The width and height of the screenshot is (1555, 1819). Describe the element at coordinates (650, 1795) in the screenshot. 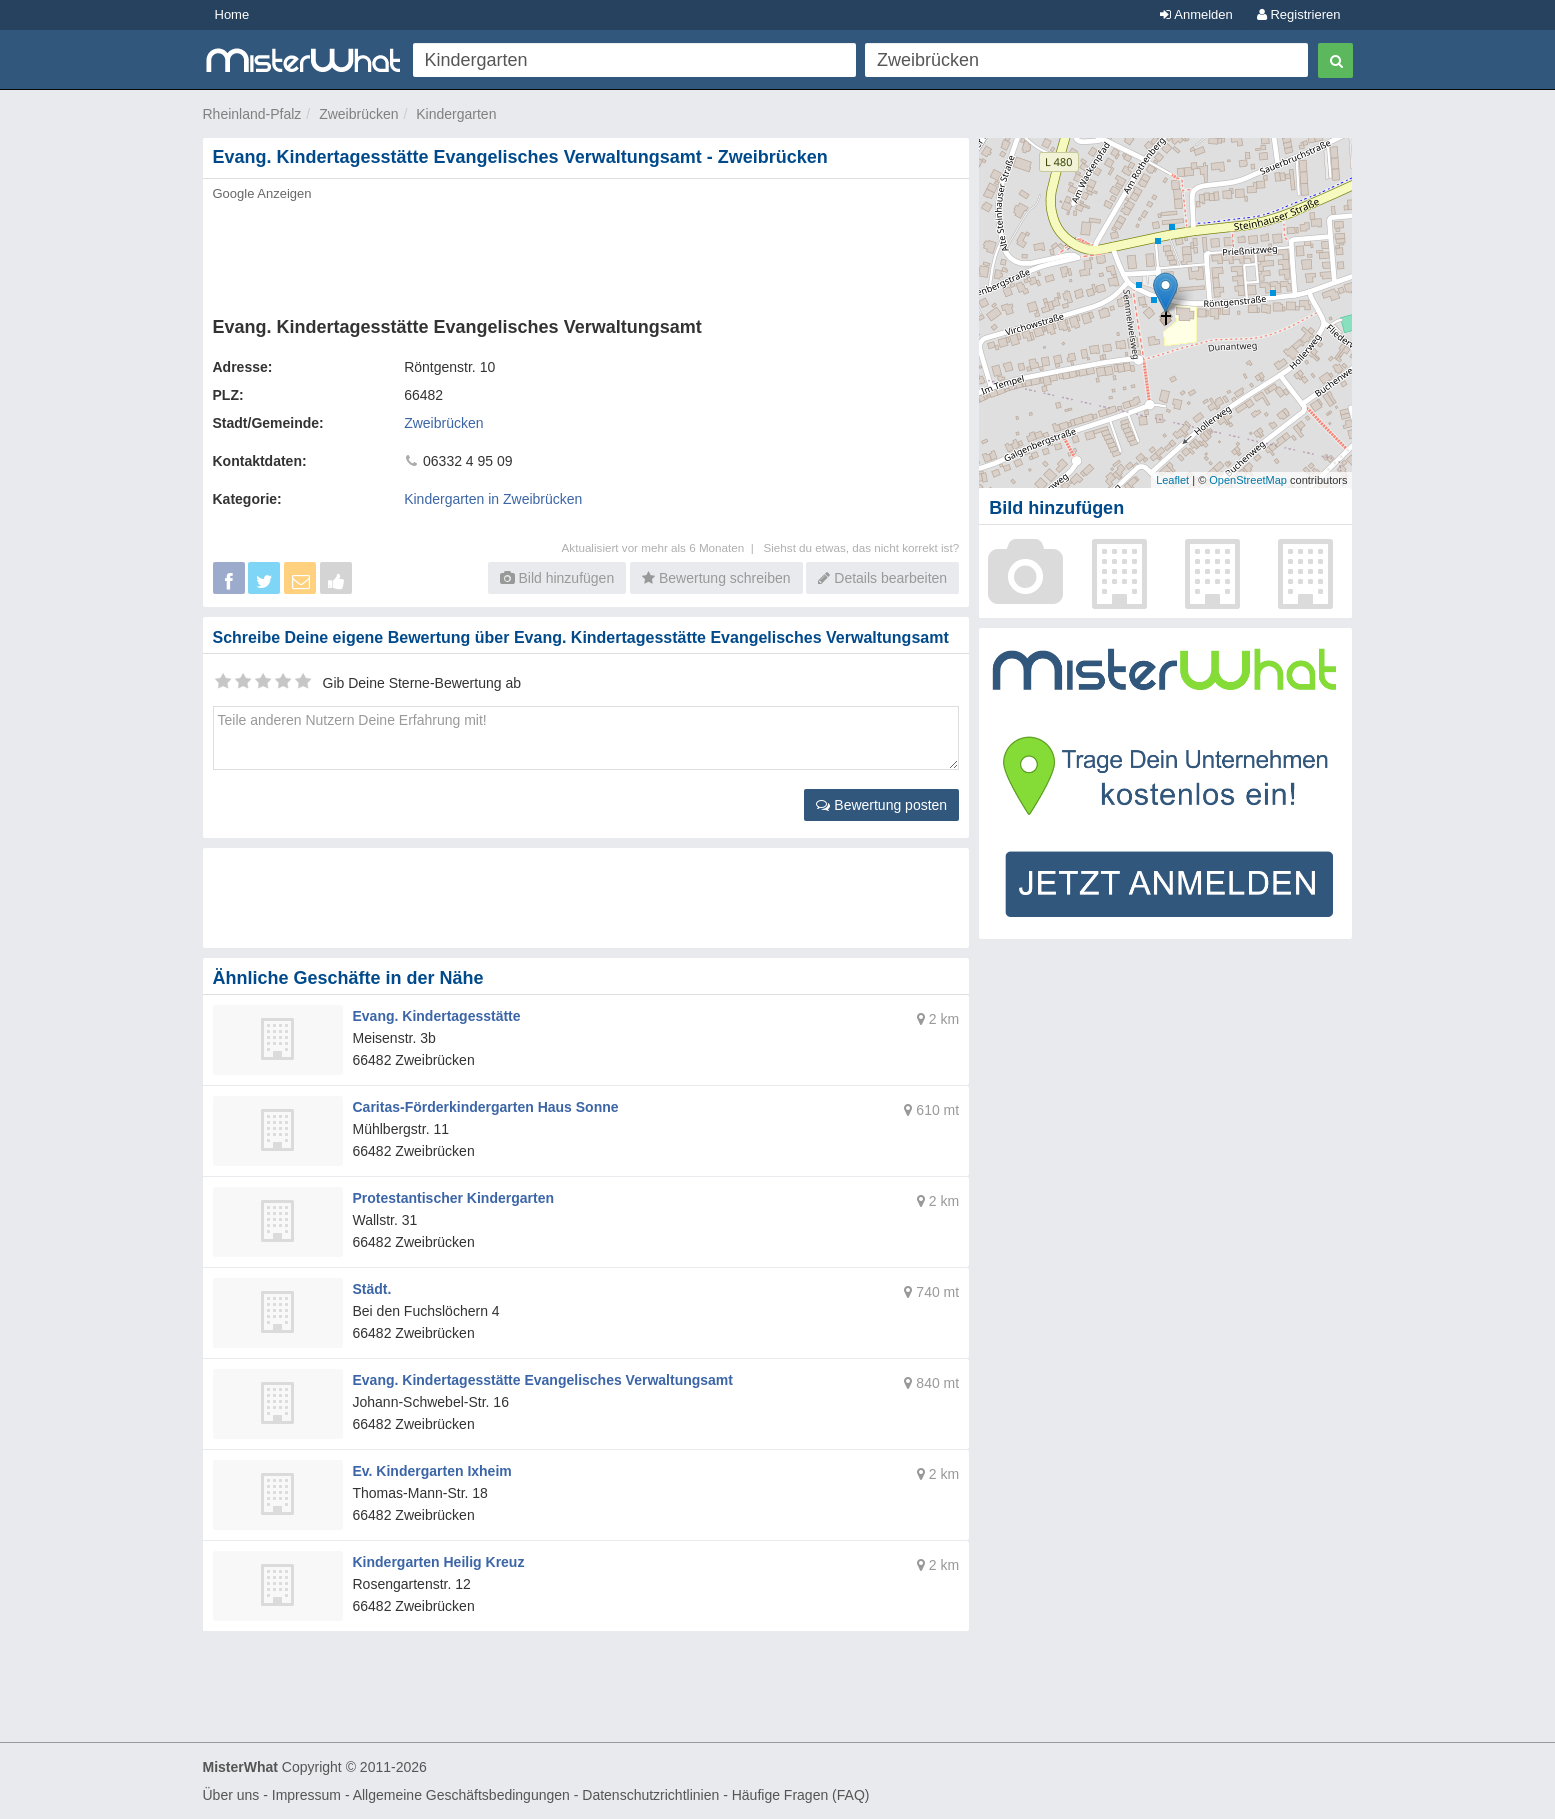

I see `Datenschutzrichtlinien` at that location.